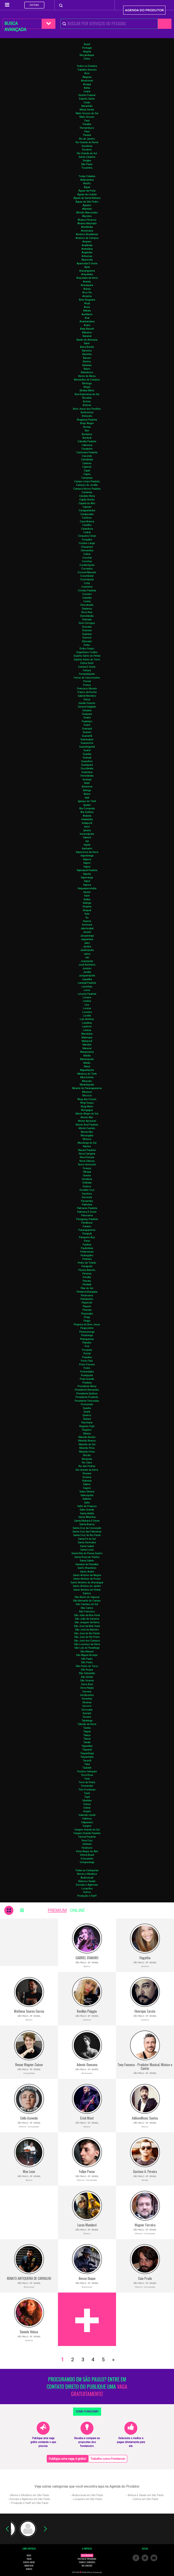 The image size is (174, 2576). Describe the element at coordinates (87, 1695) in the screenshot. I see `Sertãozinho` at that location.